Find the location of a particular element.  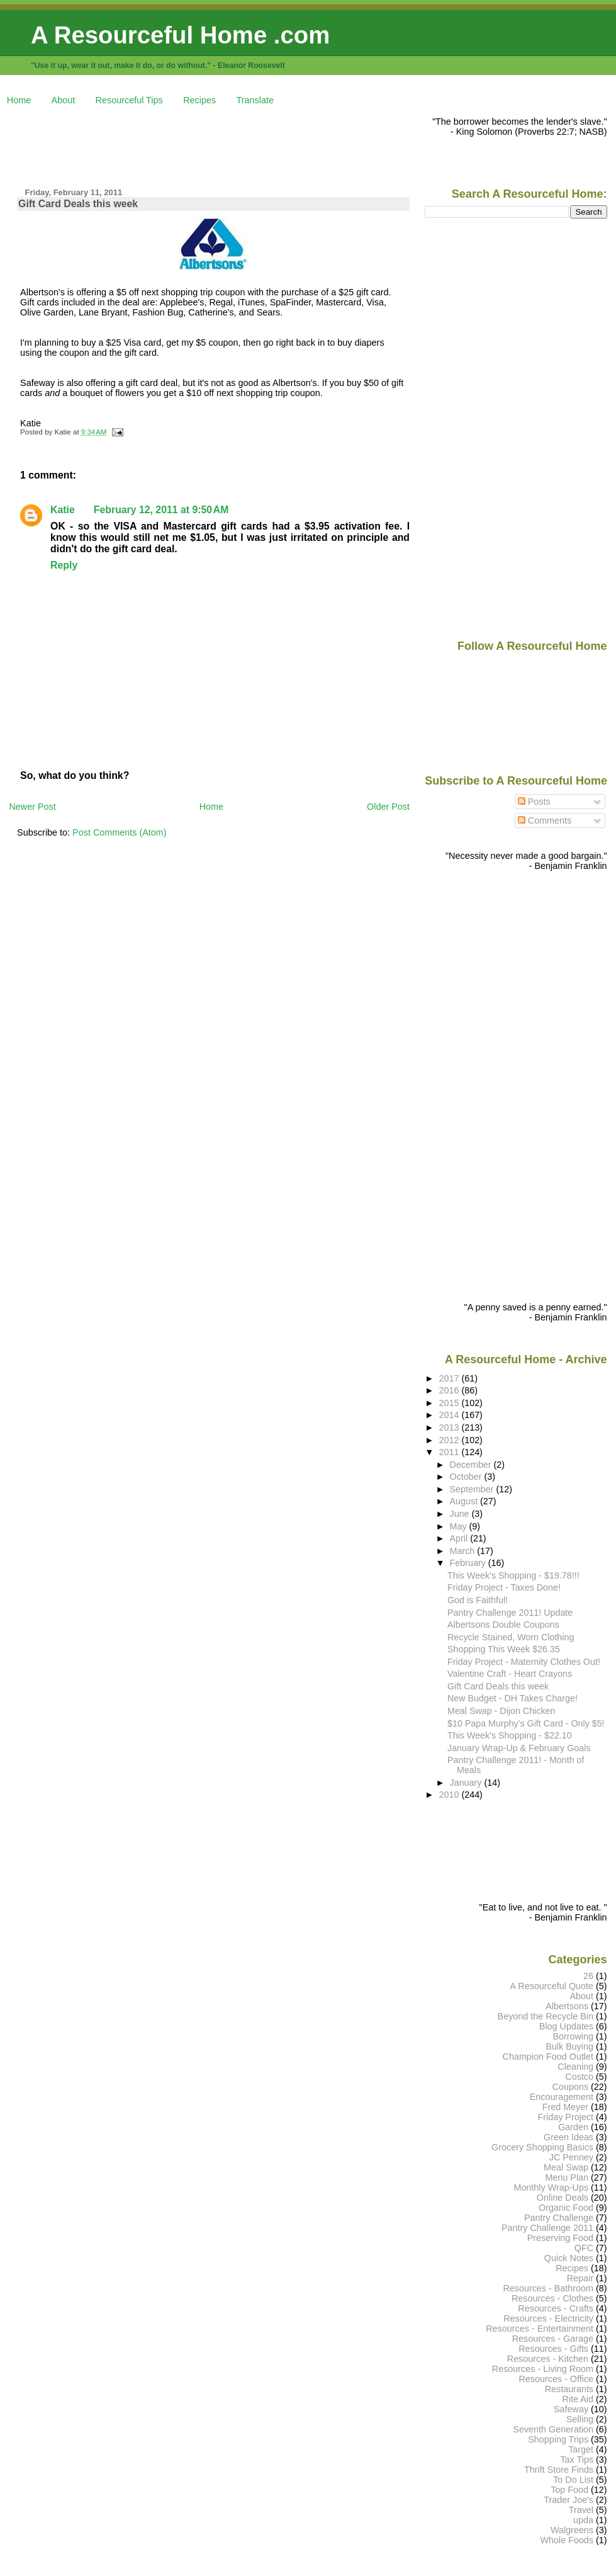

Post Comments (Atom) is located at coordinates (119, 832).